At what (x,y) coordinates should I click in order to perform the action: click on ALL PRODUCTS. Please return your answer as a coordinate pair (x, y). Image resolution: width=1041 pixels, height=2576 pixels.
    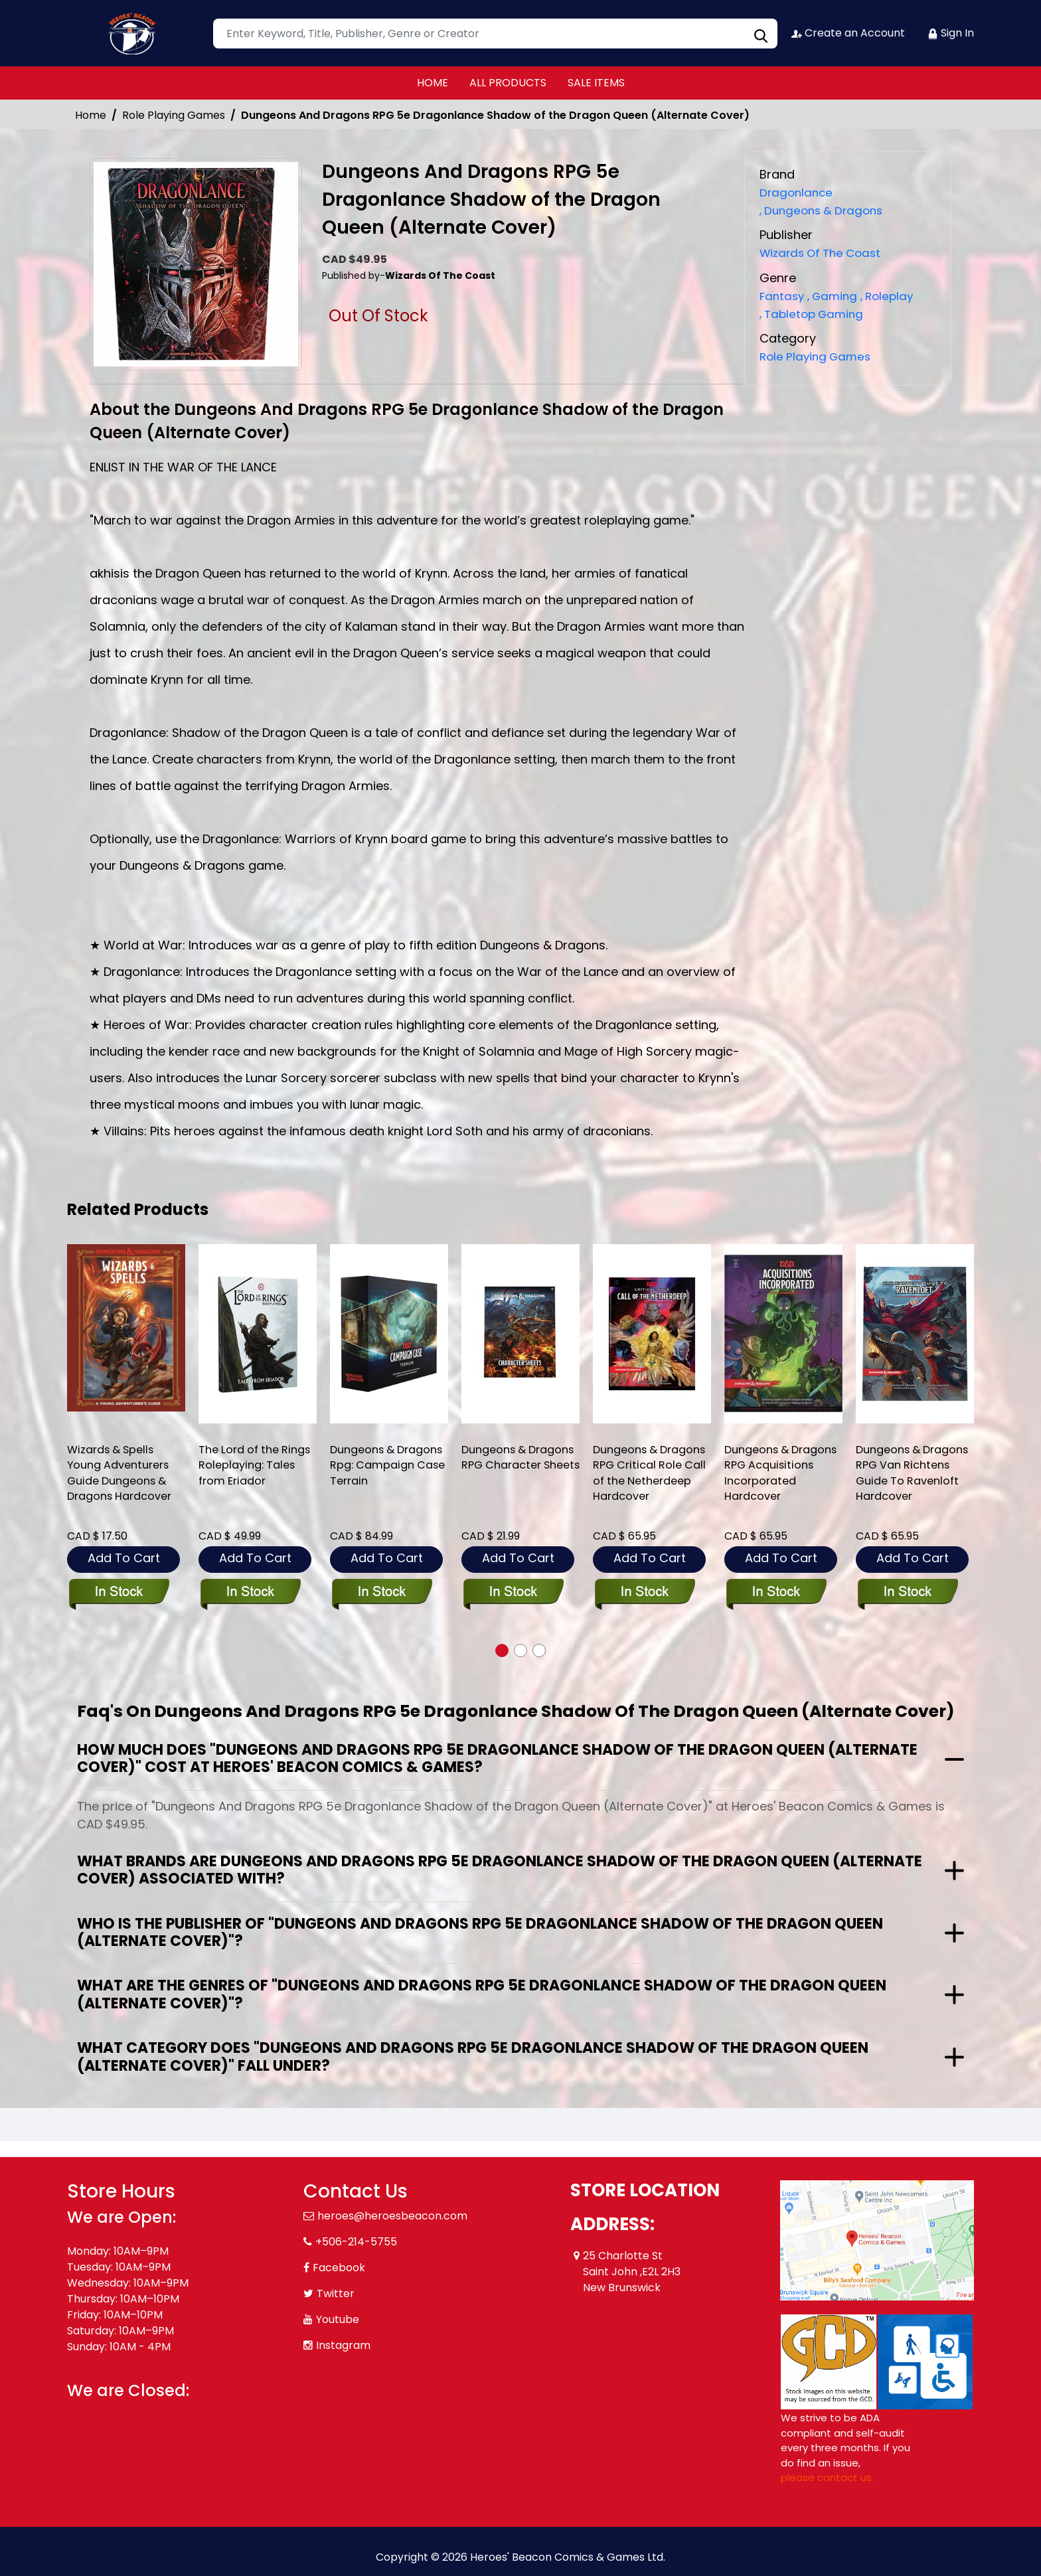
    Looking at the image, I should click on (507, 82).